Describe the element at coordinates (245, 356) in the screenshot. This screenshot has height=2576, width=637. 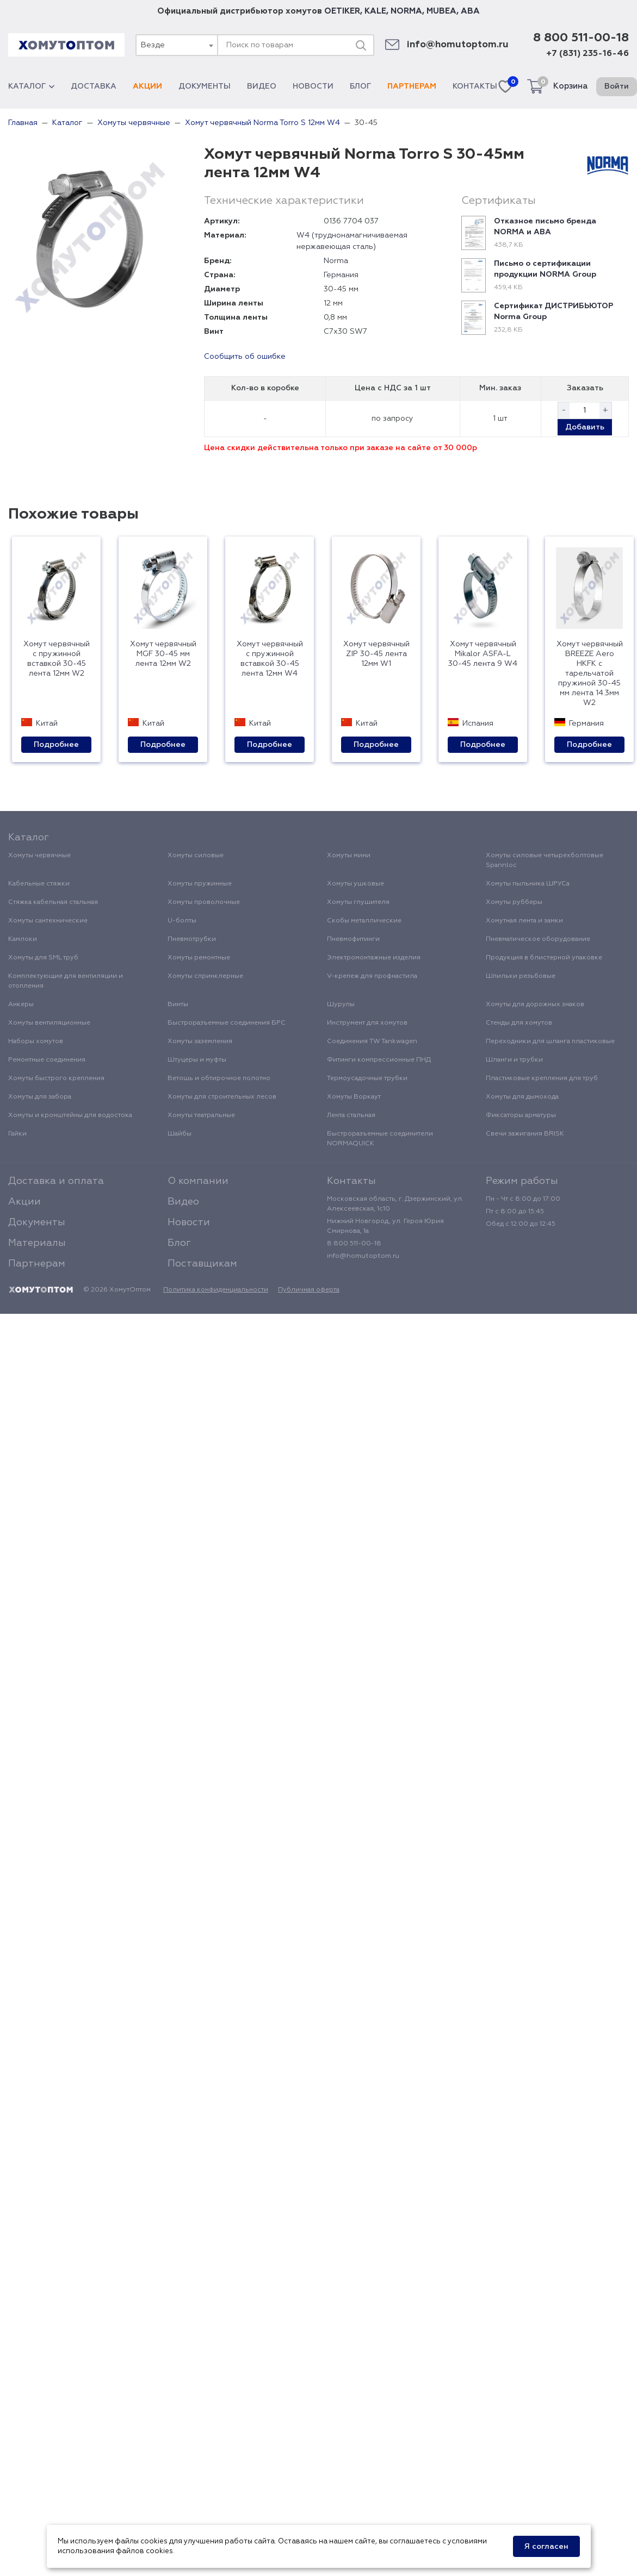
I see `Сообщить об ошибке` at that location.